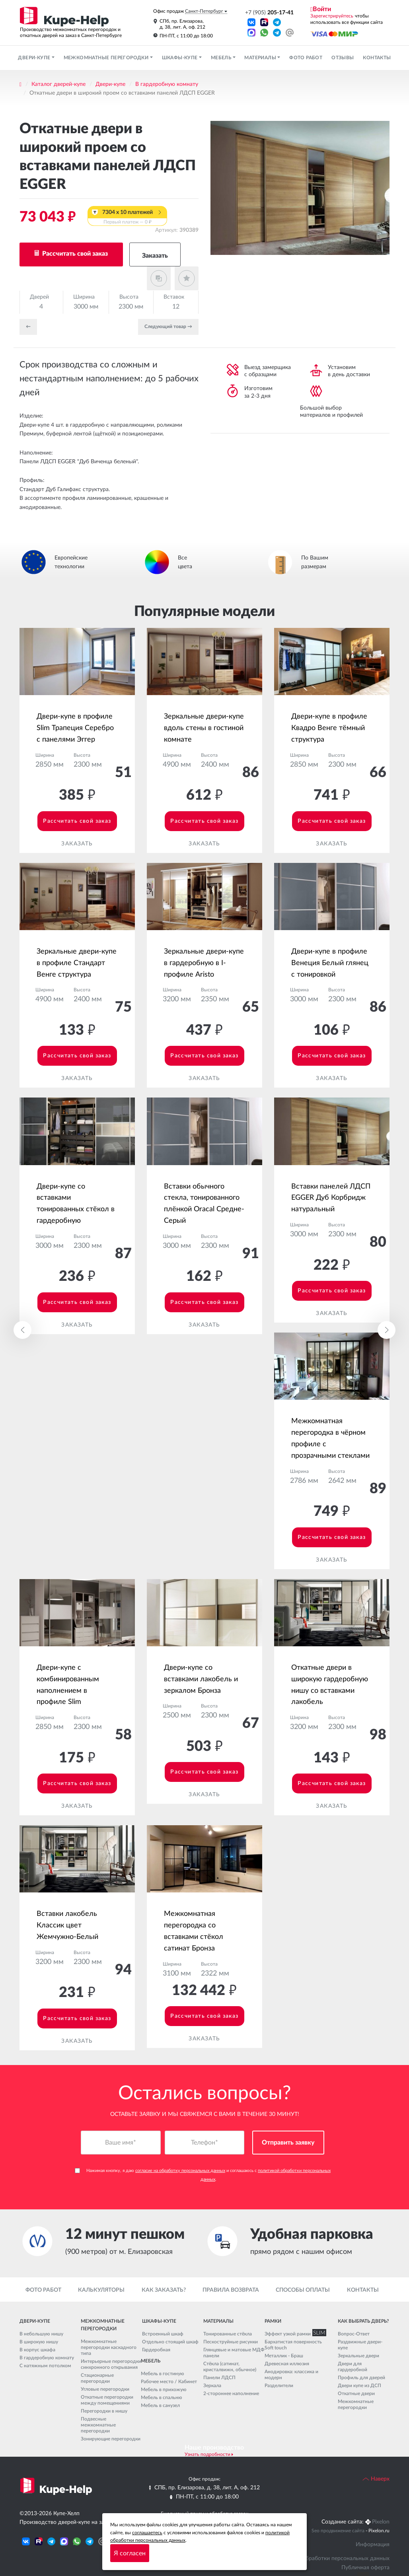  I want to click on Мебель, so click(222, 57).